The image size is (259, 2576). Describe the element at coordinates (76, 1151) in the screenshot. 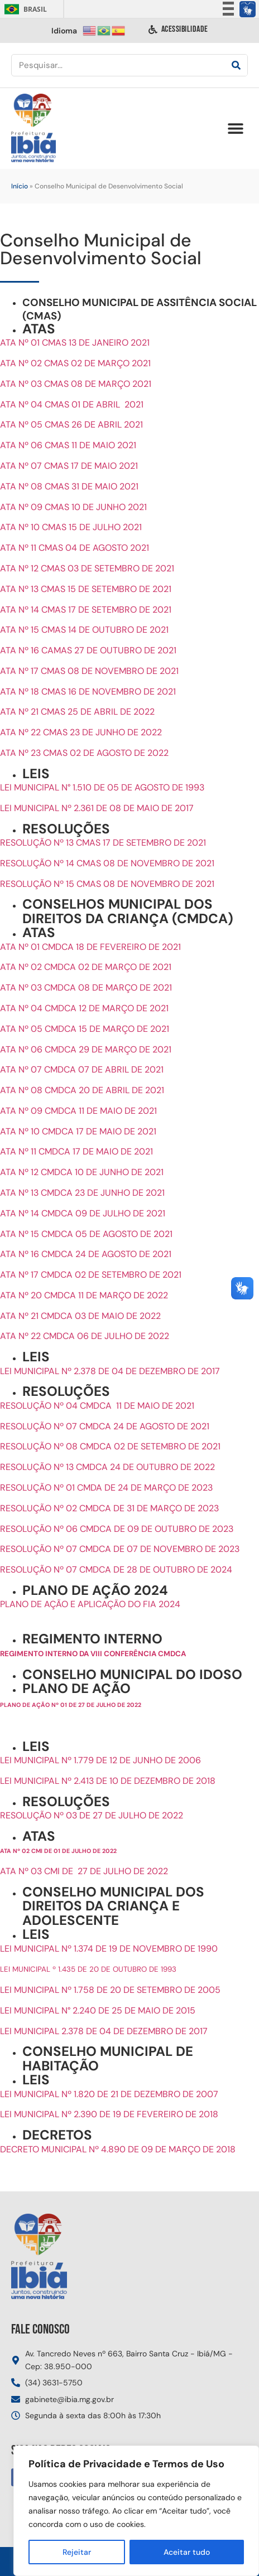

I see `ATA Nº 11 CMDCA 17 DE MAIO DE 2021` at that location.